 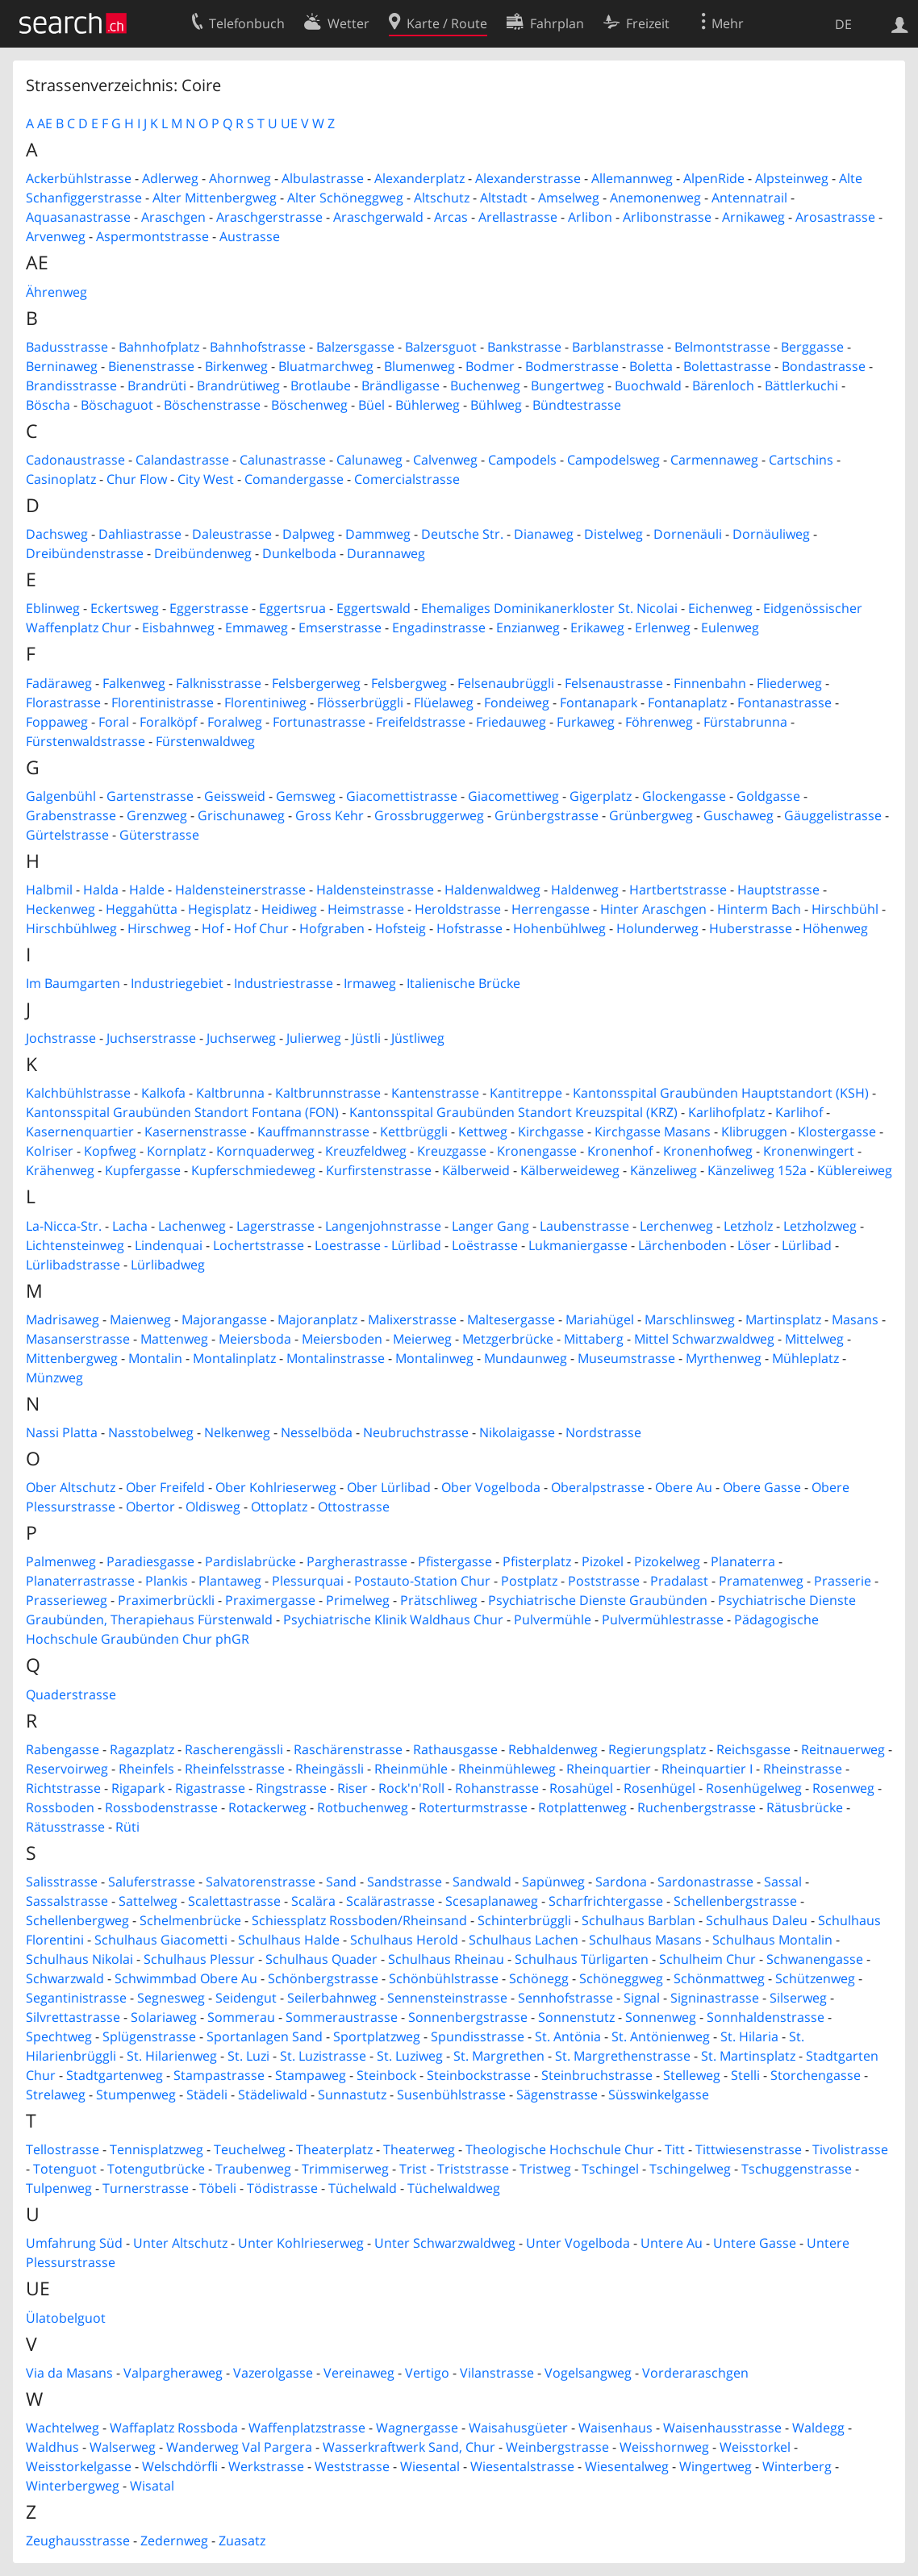 What do you see at coordinates (714, 460) in the screenshot?
I see `Carmennaweg` at bounding box center [714, 460].